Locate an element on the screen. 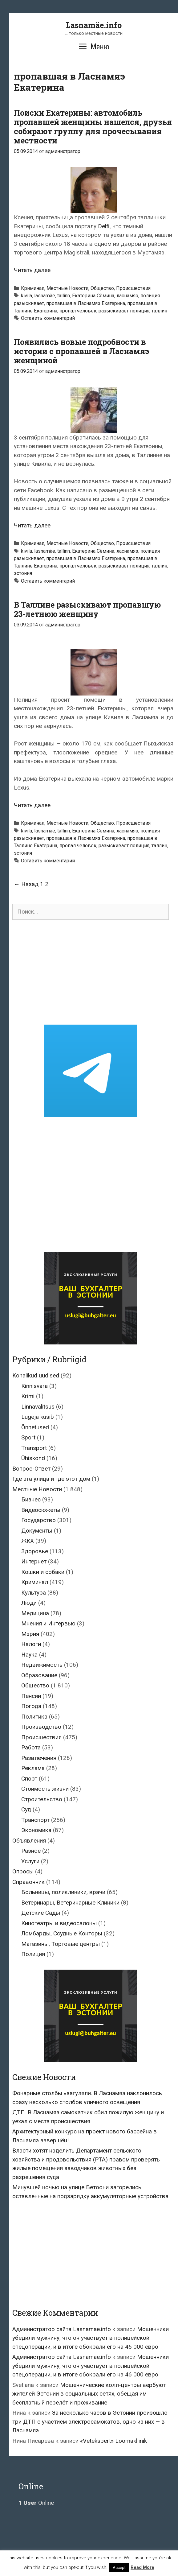  Кошки и собаки is located at coordinates (42, 1571).